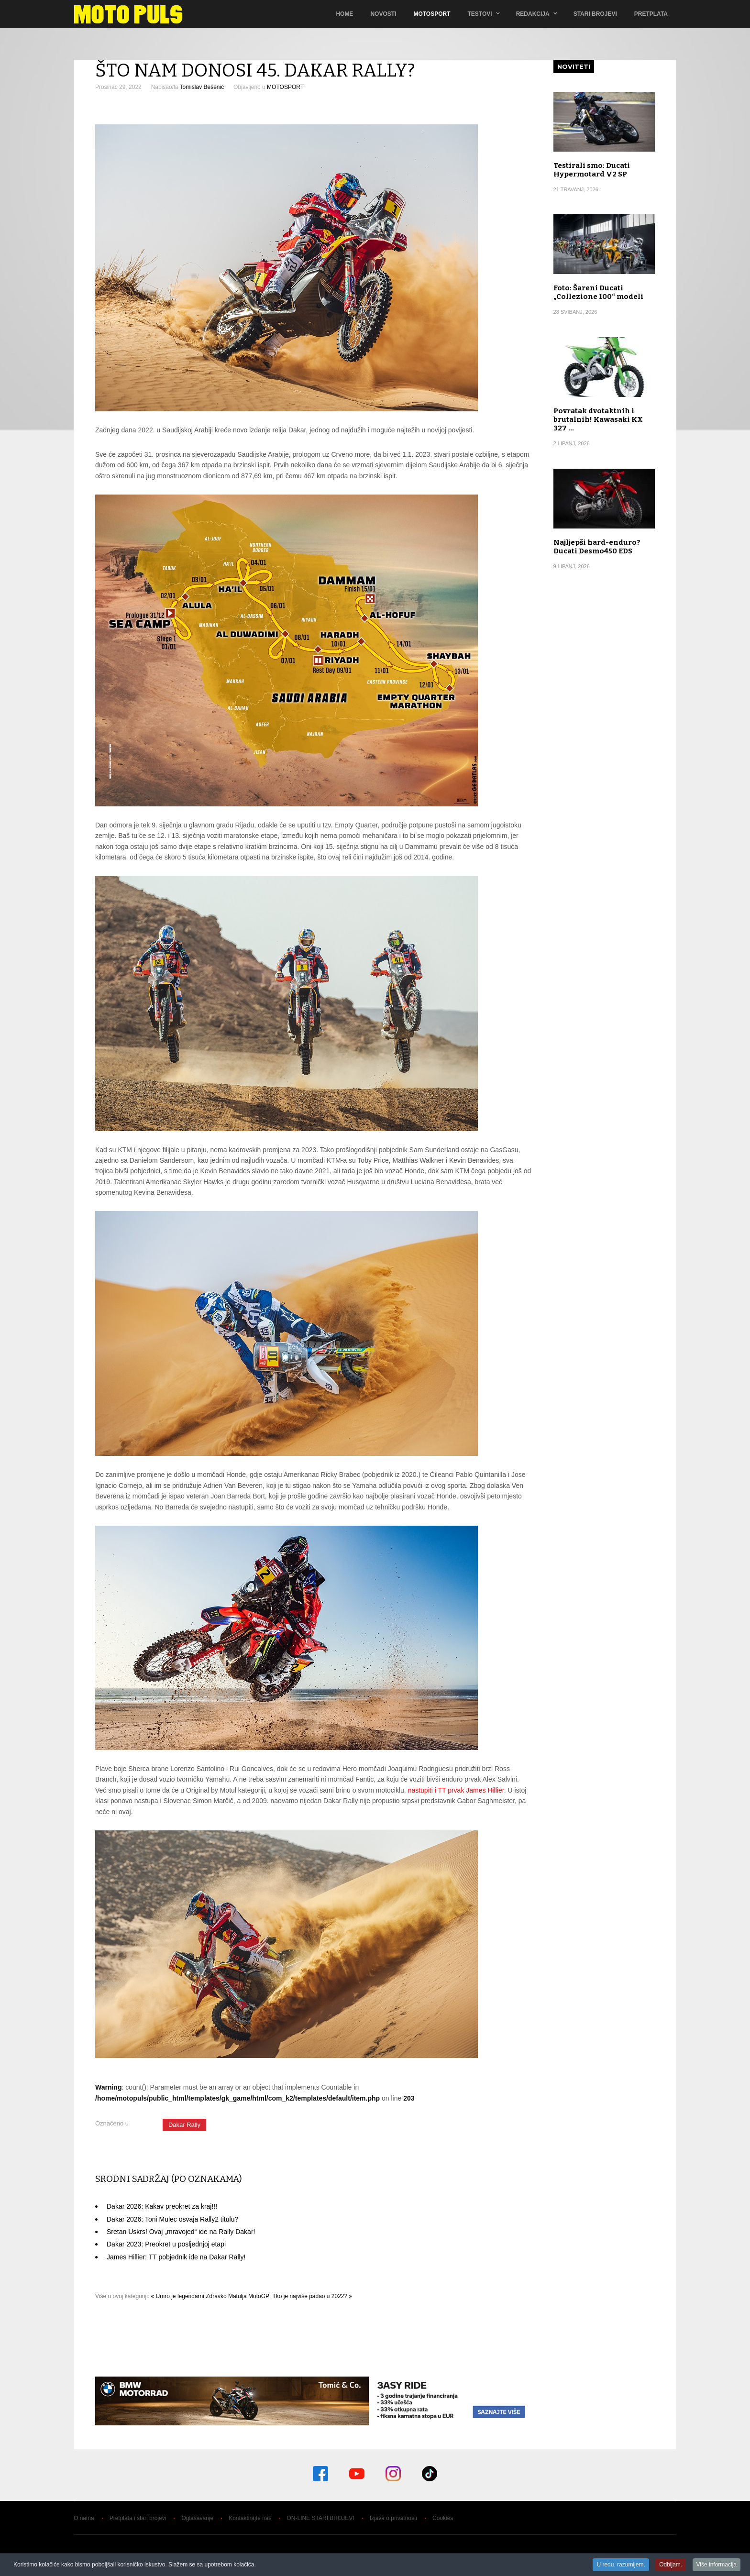 This screenshot has height=2576, width=750. What do you see at coordinates (138, 2518) in the screenshot?
I see `Pretplata i stari brojevi` at bounding box center [138, 2518].